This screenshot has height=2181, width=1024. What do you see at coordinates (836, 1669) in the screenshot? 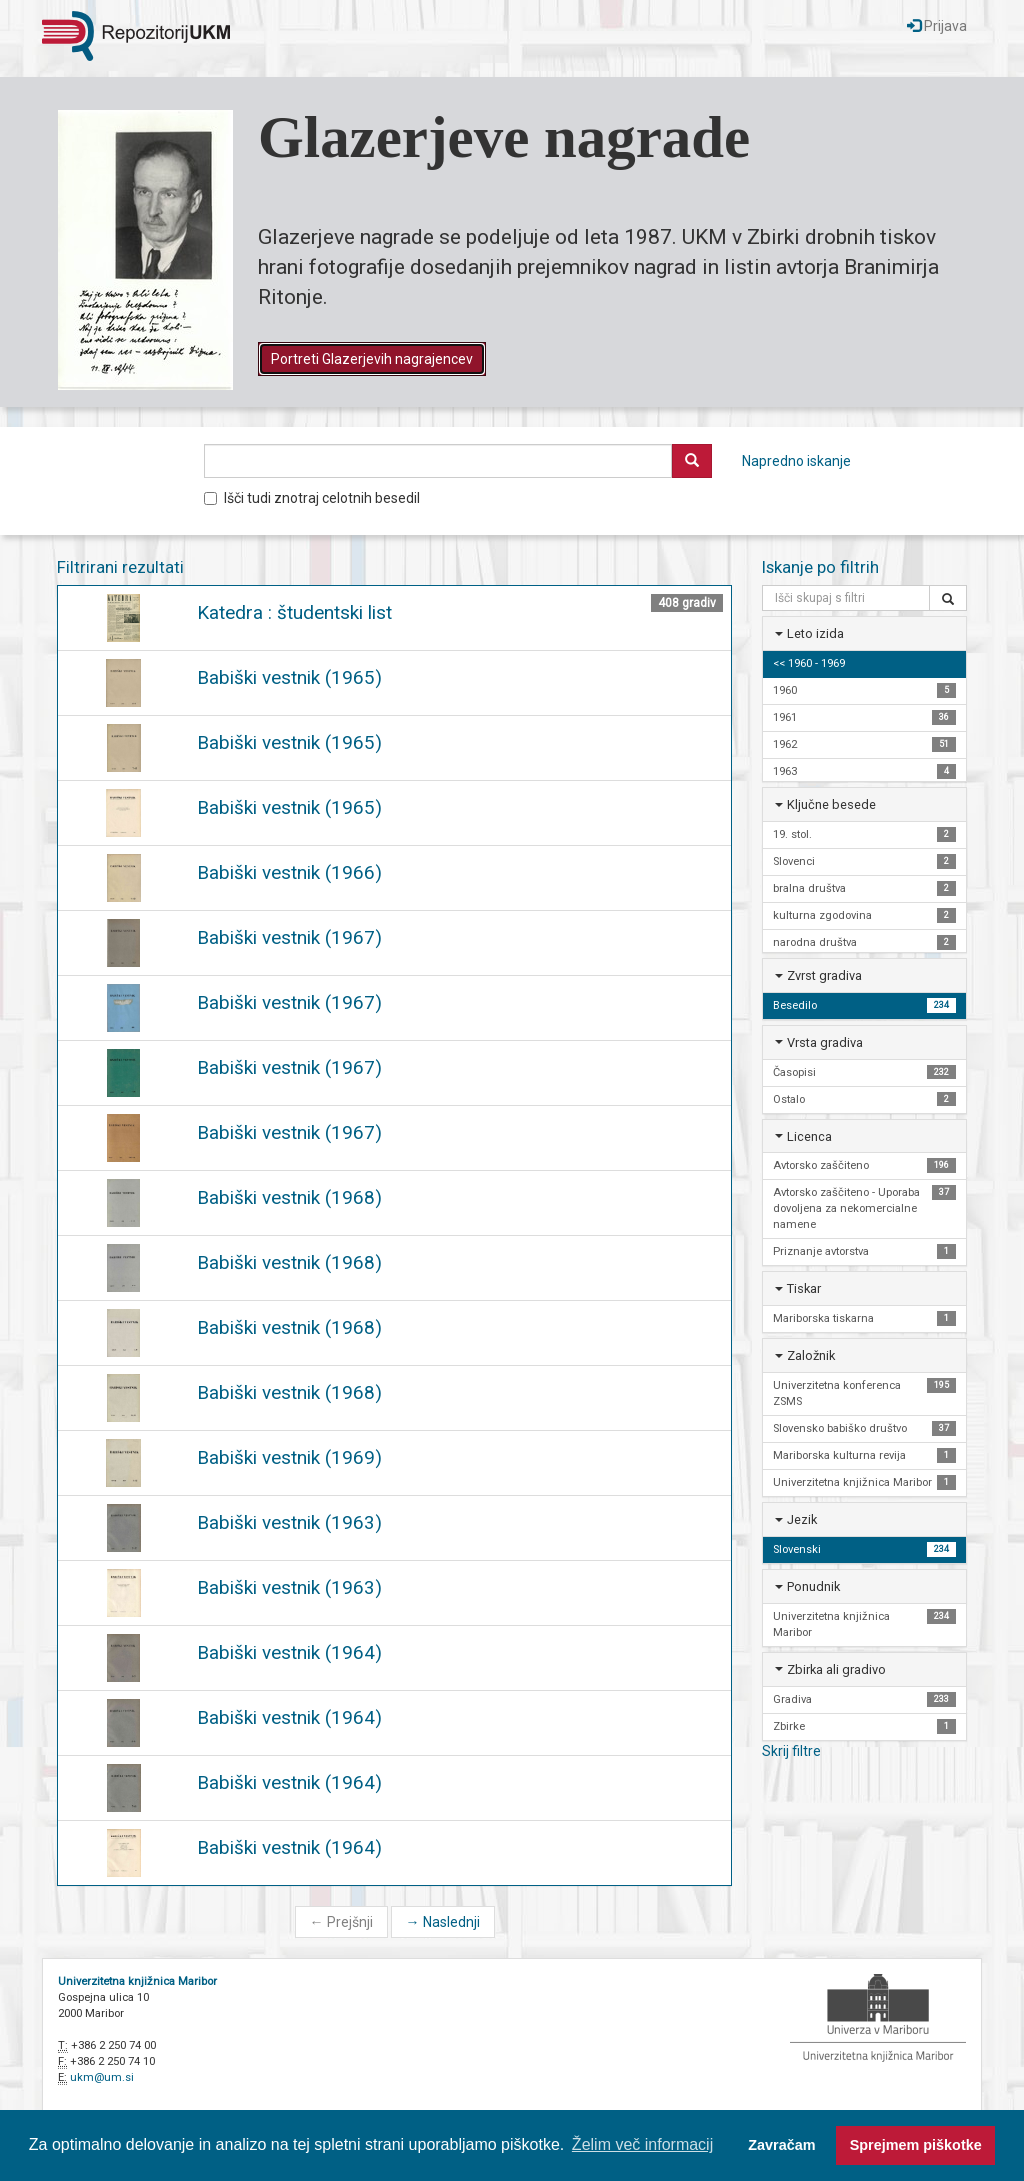
I see `Zbirka ali gradivo` at bounding box center [836, 1669].